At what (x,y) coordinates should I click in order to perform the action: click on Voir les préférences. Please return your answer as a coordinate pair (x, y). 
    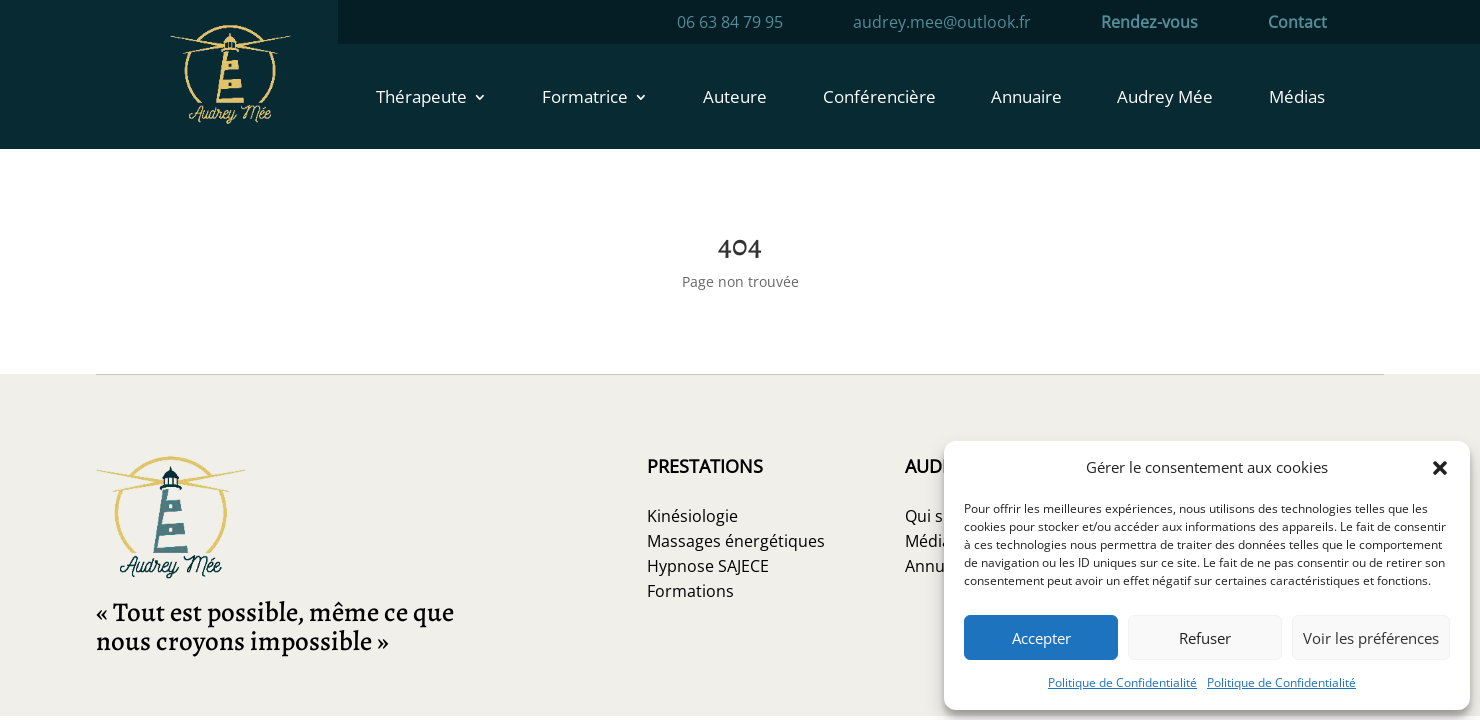
    Looking at the image, I should click on (1371, 638).